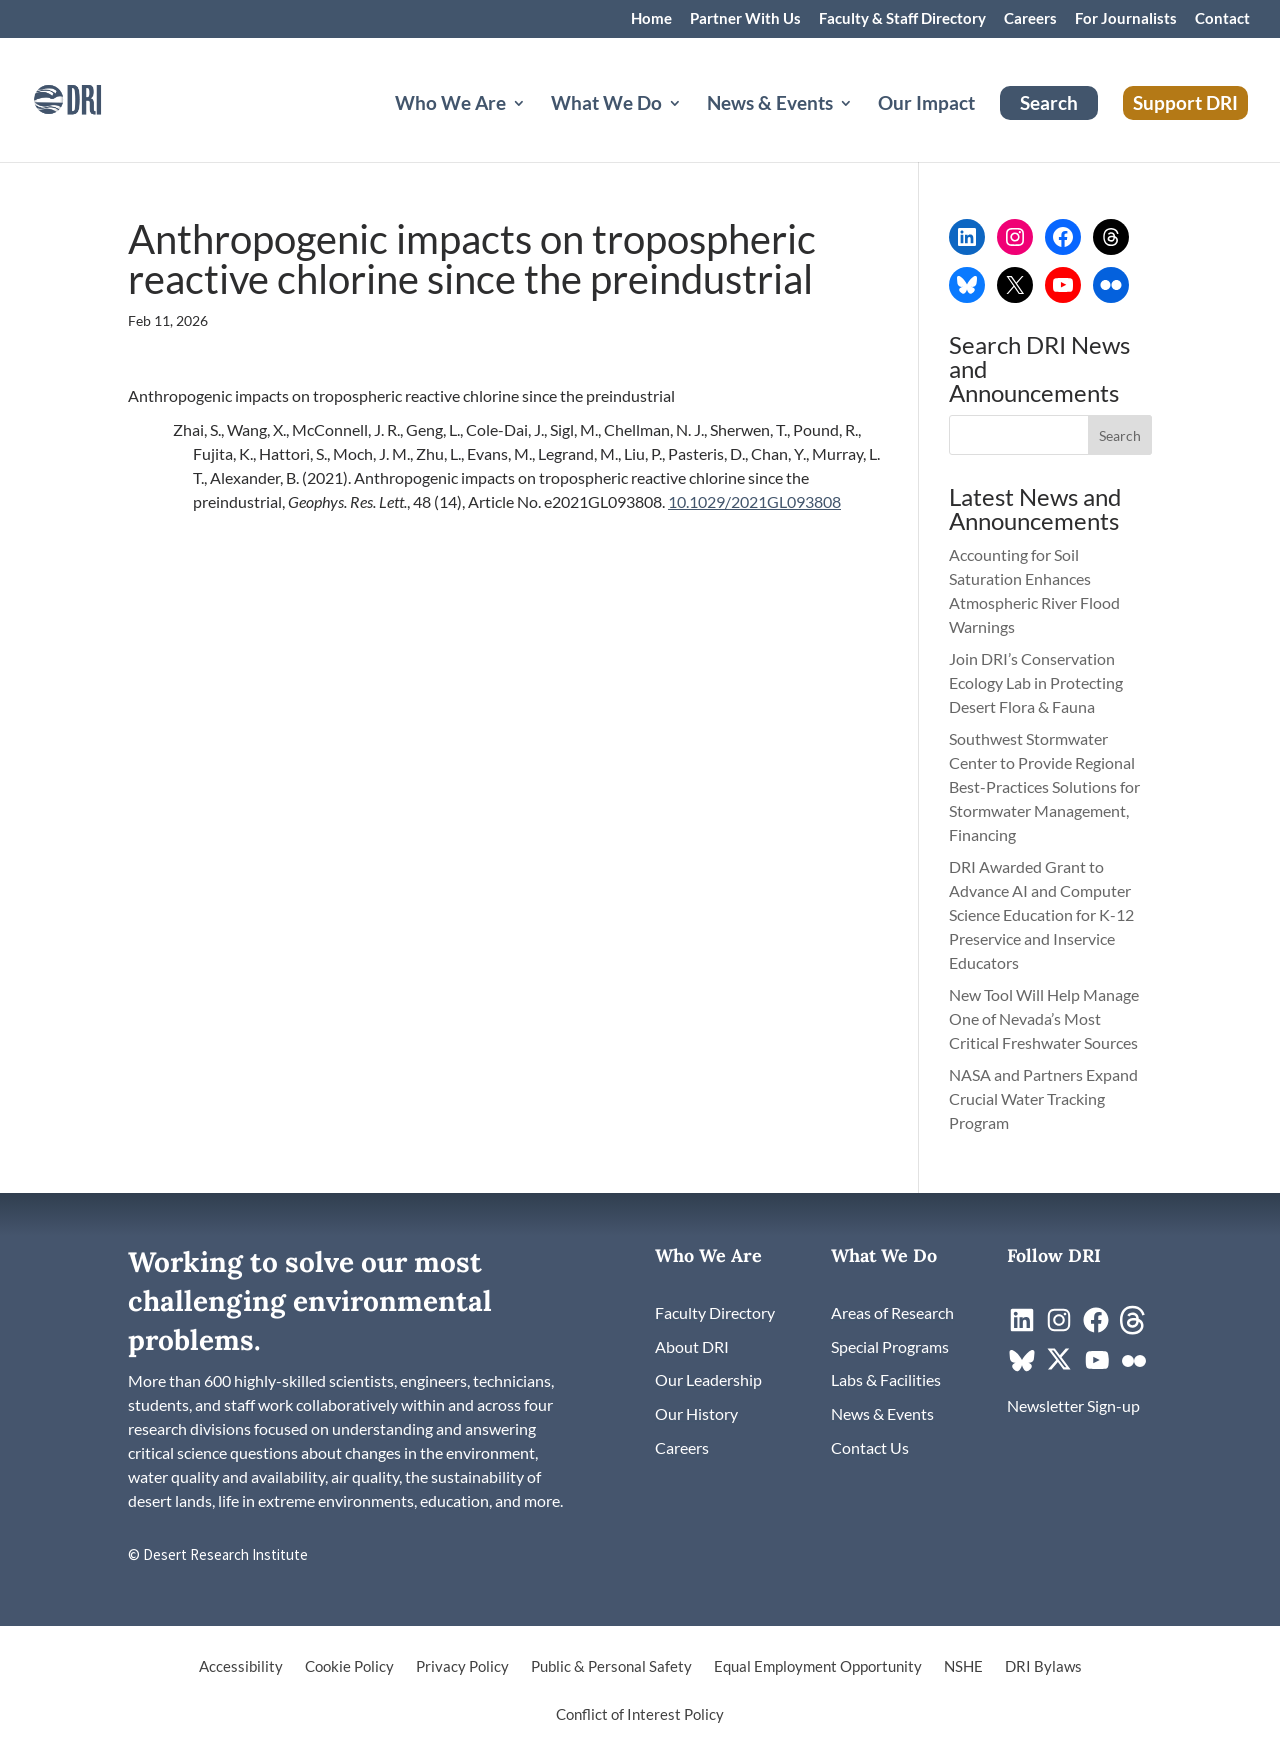 The width and height of the screenshot is (1280, 1750). Describe the element at coordinates (651, 19) in the screenshot. I see `Home [link]` at that location.